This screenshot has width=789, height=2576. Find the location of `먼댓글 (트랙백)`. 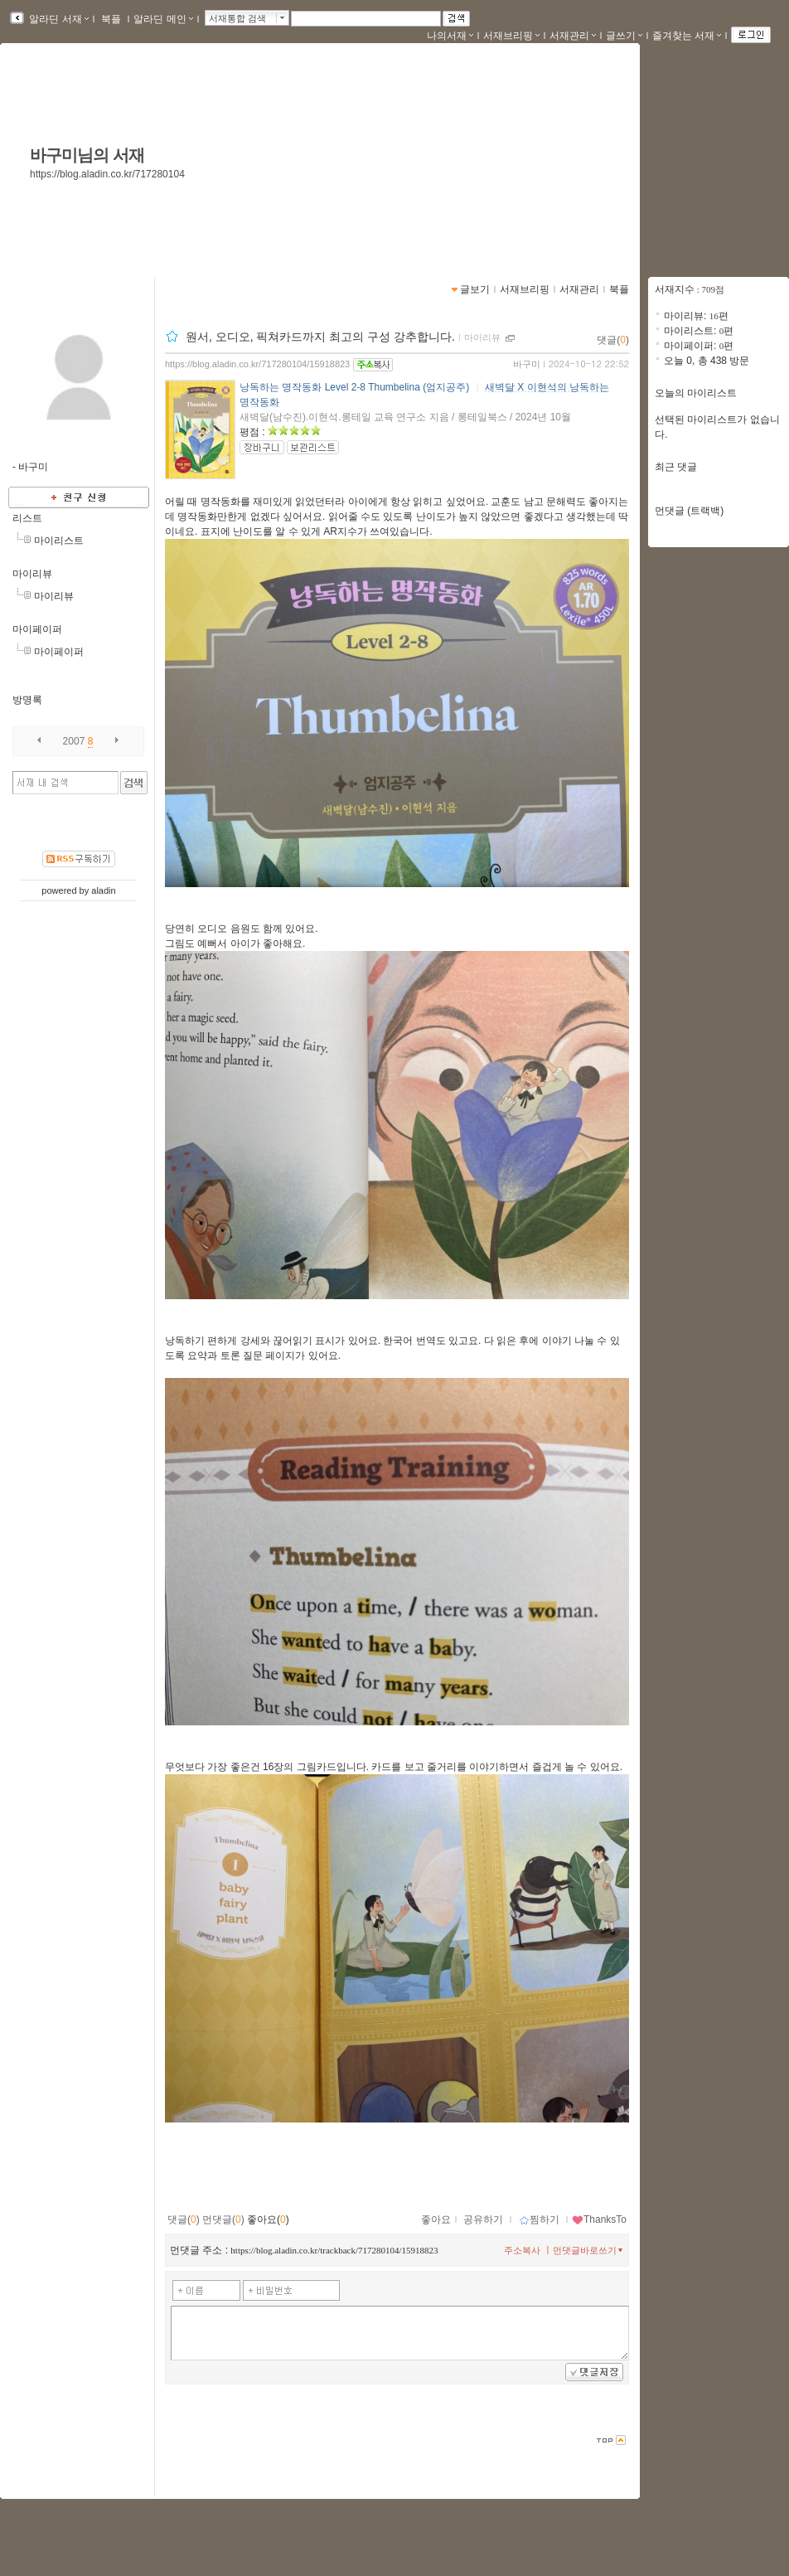

먼댓글 (트랙백) is located at coordinates (689, 511).